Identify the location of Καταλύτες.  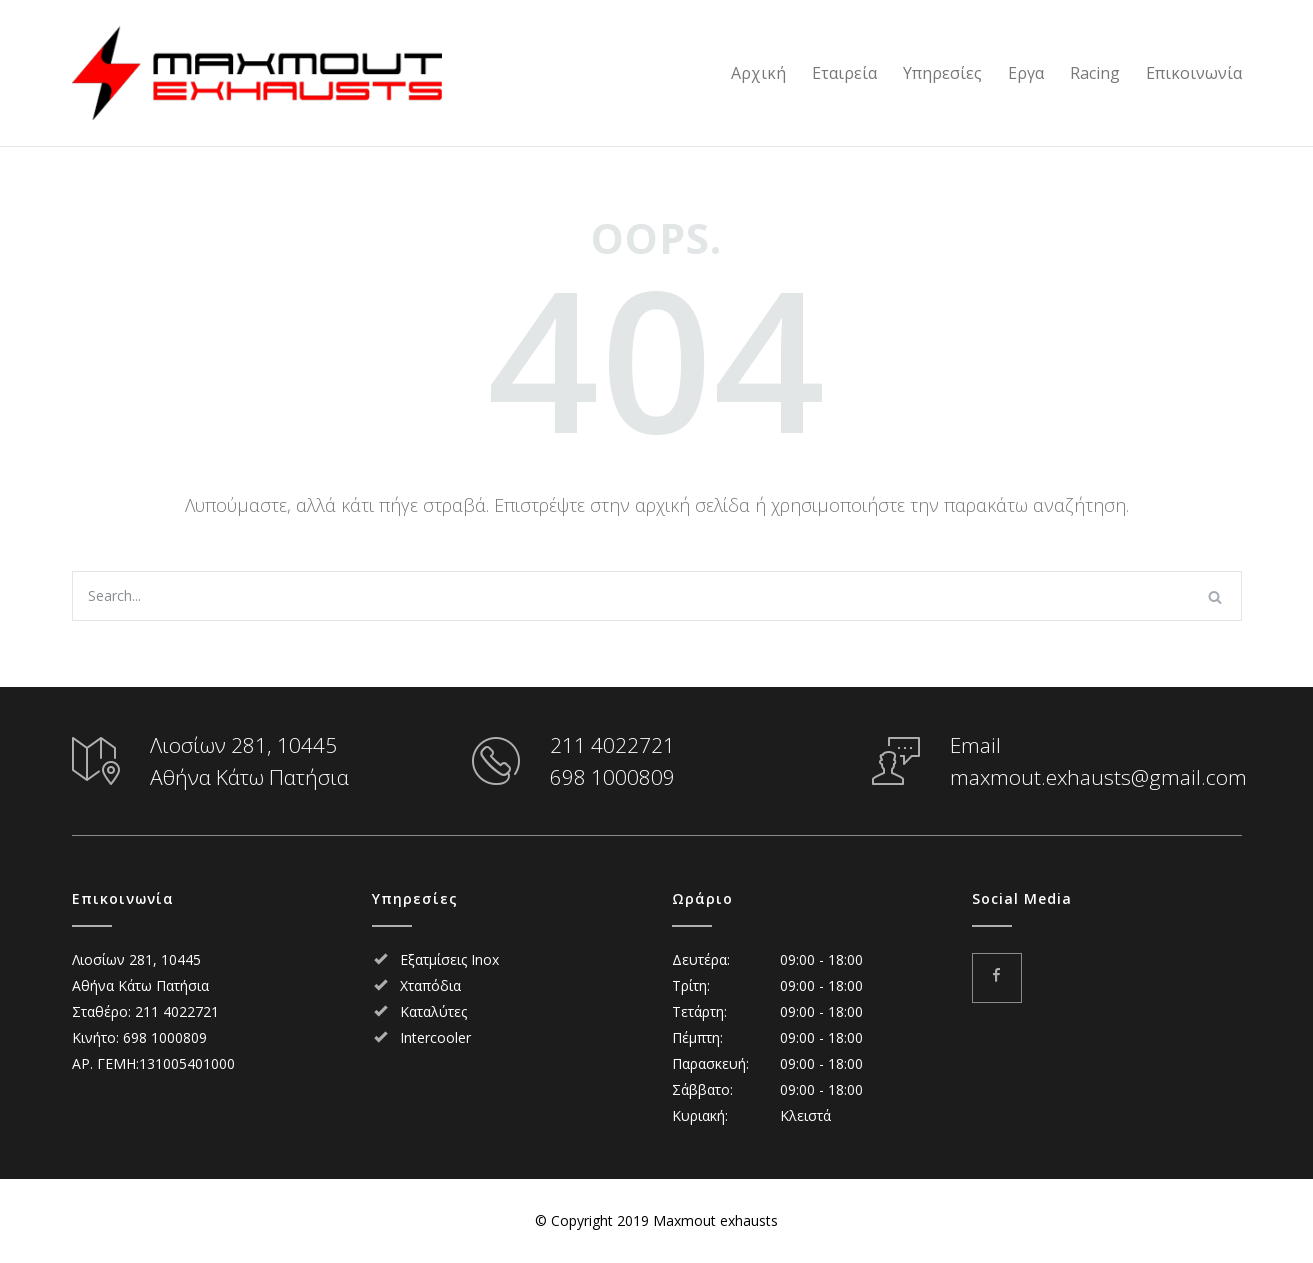
(433, 1011).